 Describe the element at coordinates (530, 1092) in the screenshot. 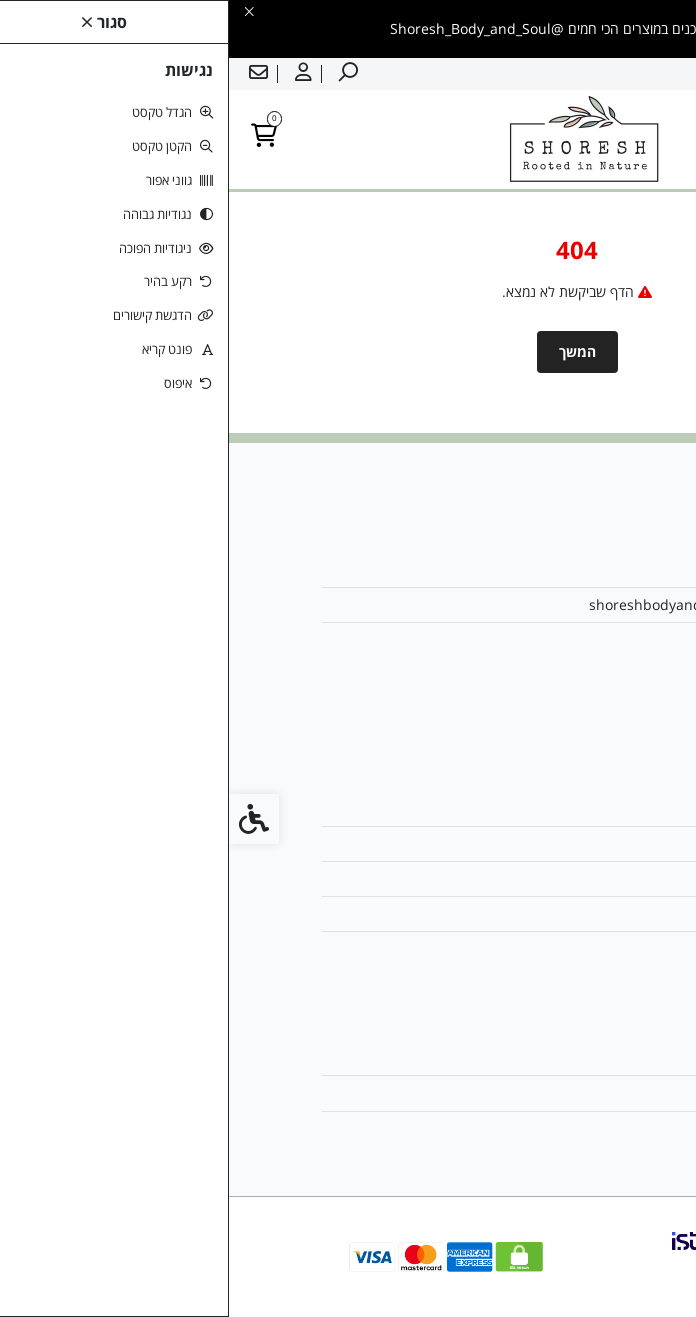

I see `היסטוריית ההזמנות [link]` at that location.